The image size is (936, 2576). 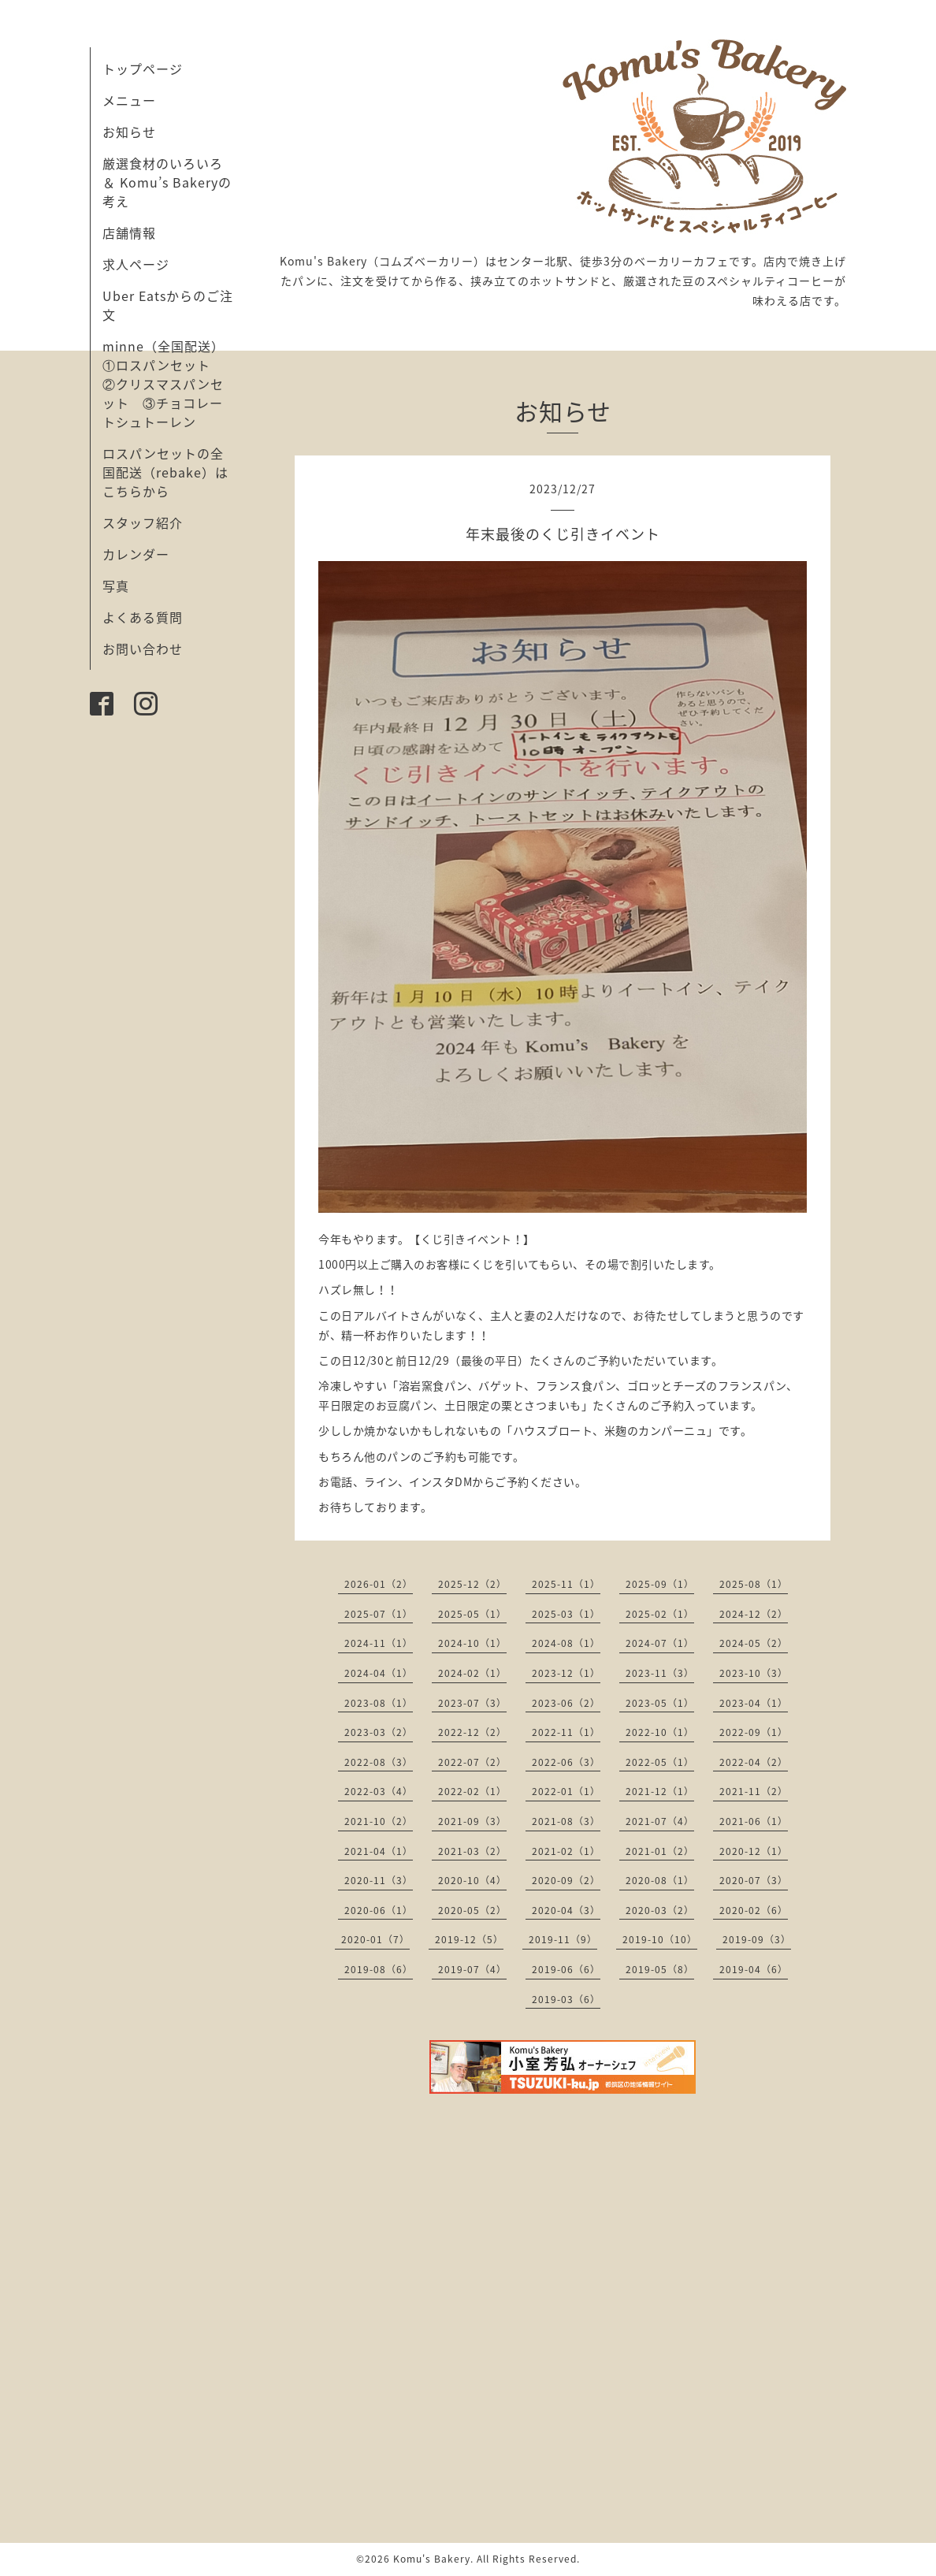 I want to click on 2024-07（1）, so click(x=660, y=1643).